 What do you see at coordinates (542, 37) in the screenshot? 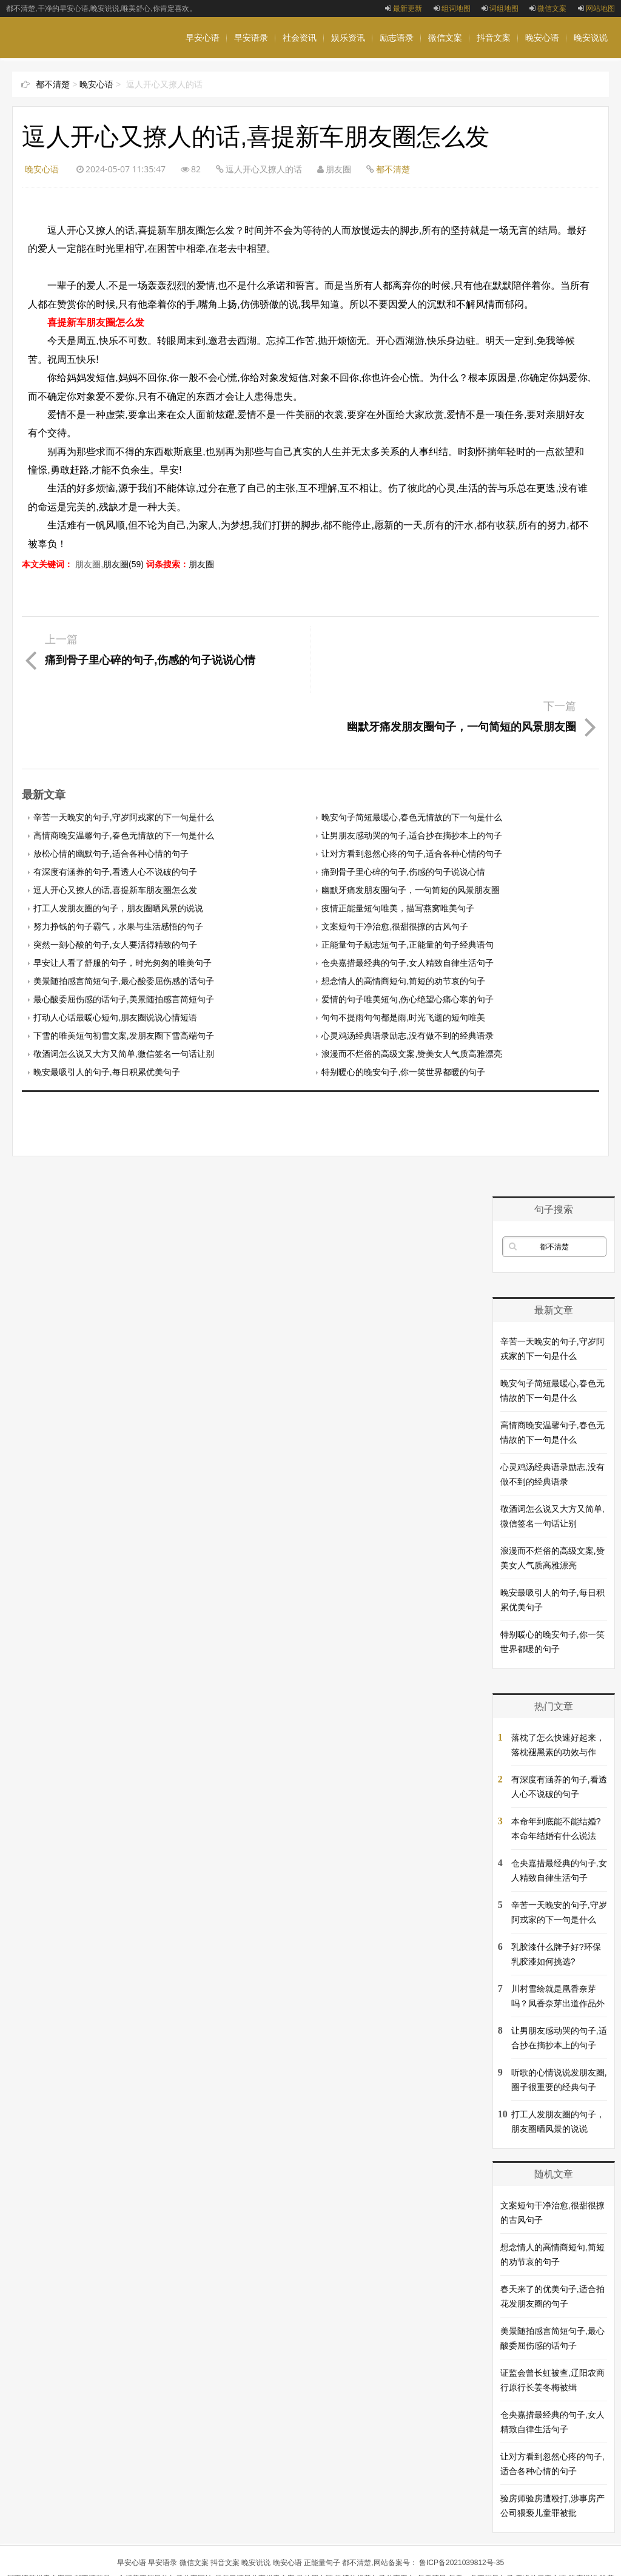
I see `晚安心语` at bounding box center [542, 37].